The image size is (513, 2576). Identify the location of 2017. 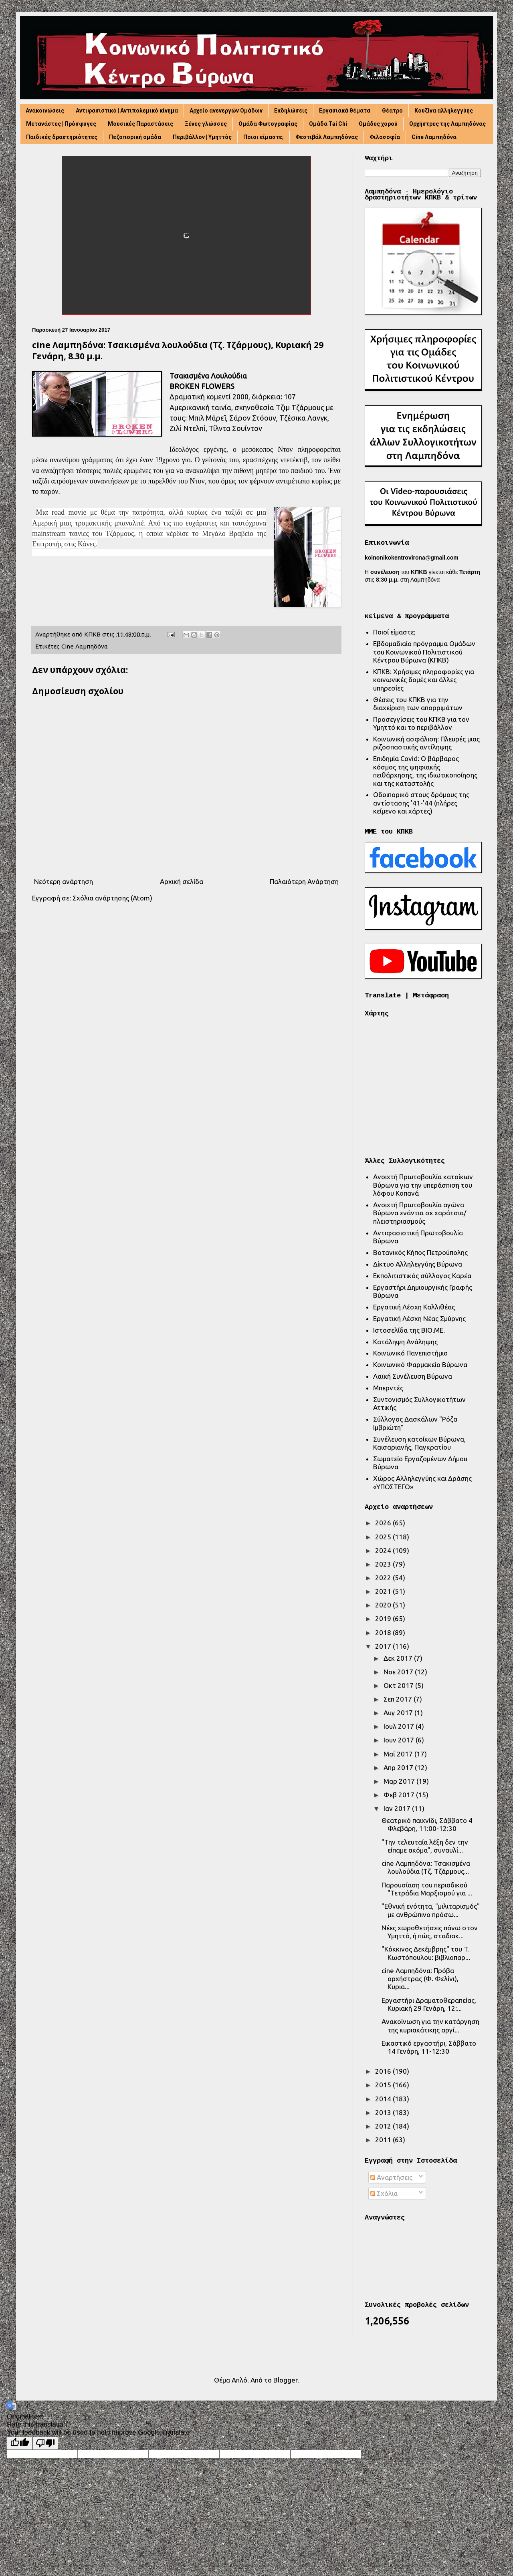
(384, 1646).